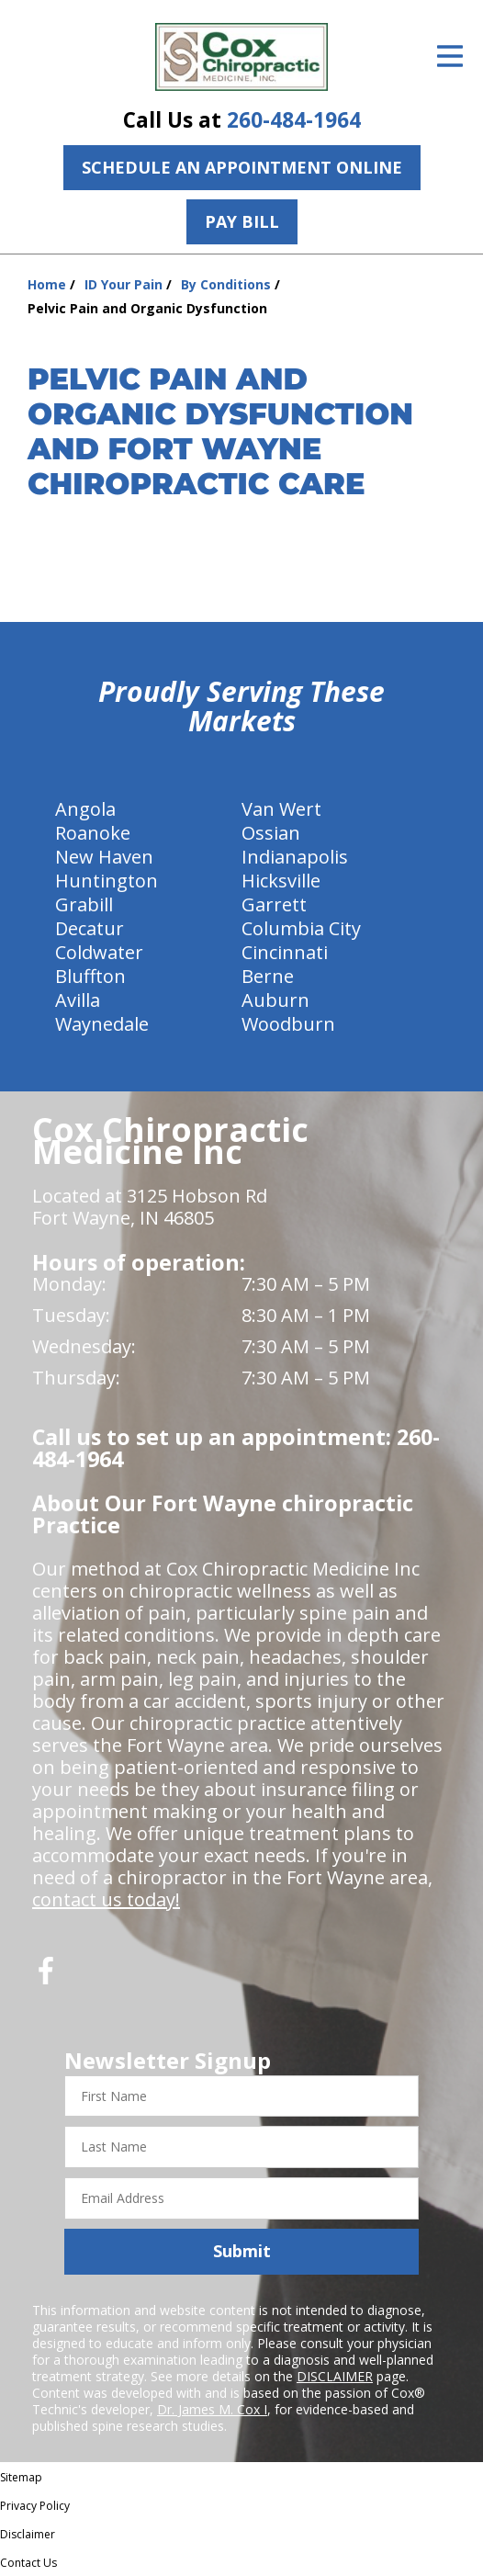  I want to click on Indianapolis, so click(295, 856).